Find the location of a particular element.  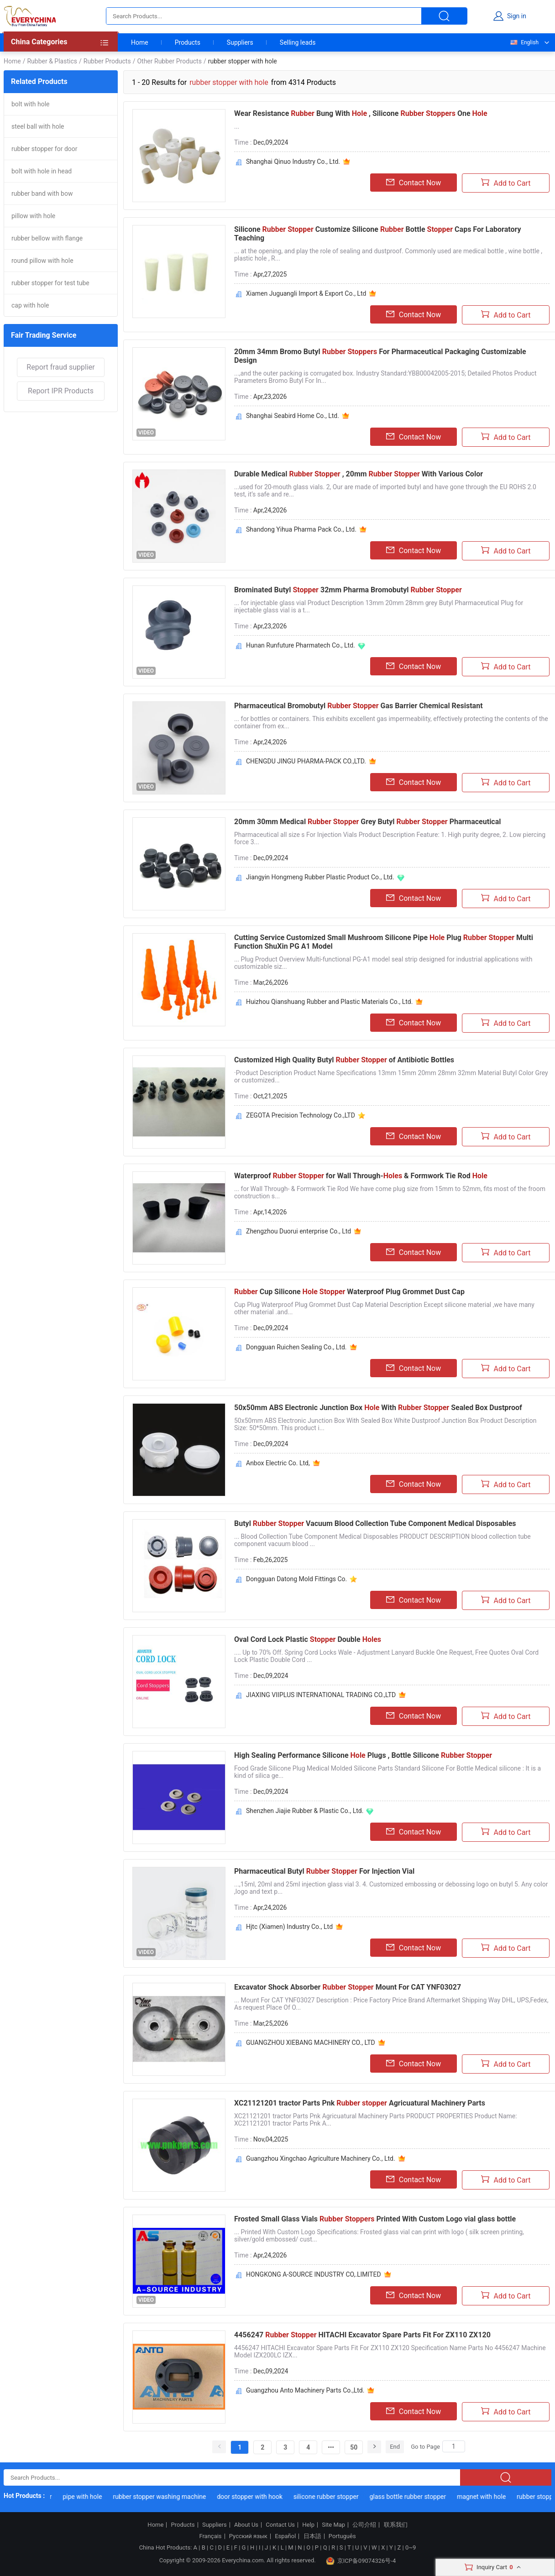

Contact Us is located at coordinates (280, 2525).